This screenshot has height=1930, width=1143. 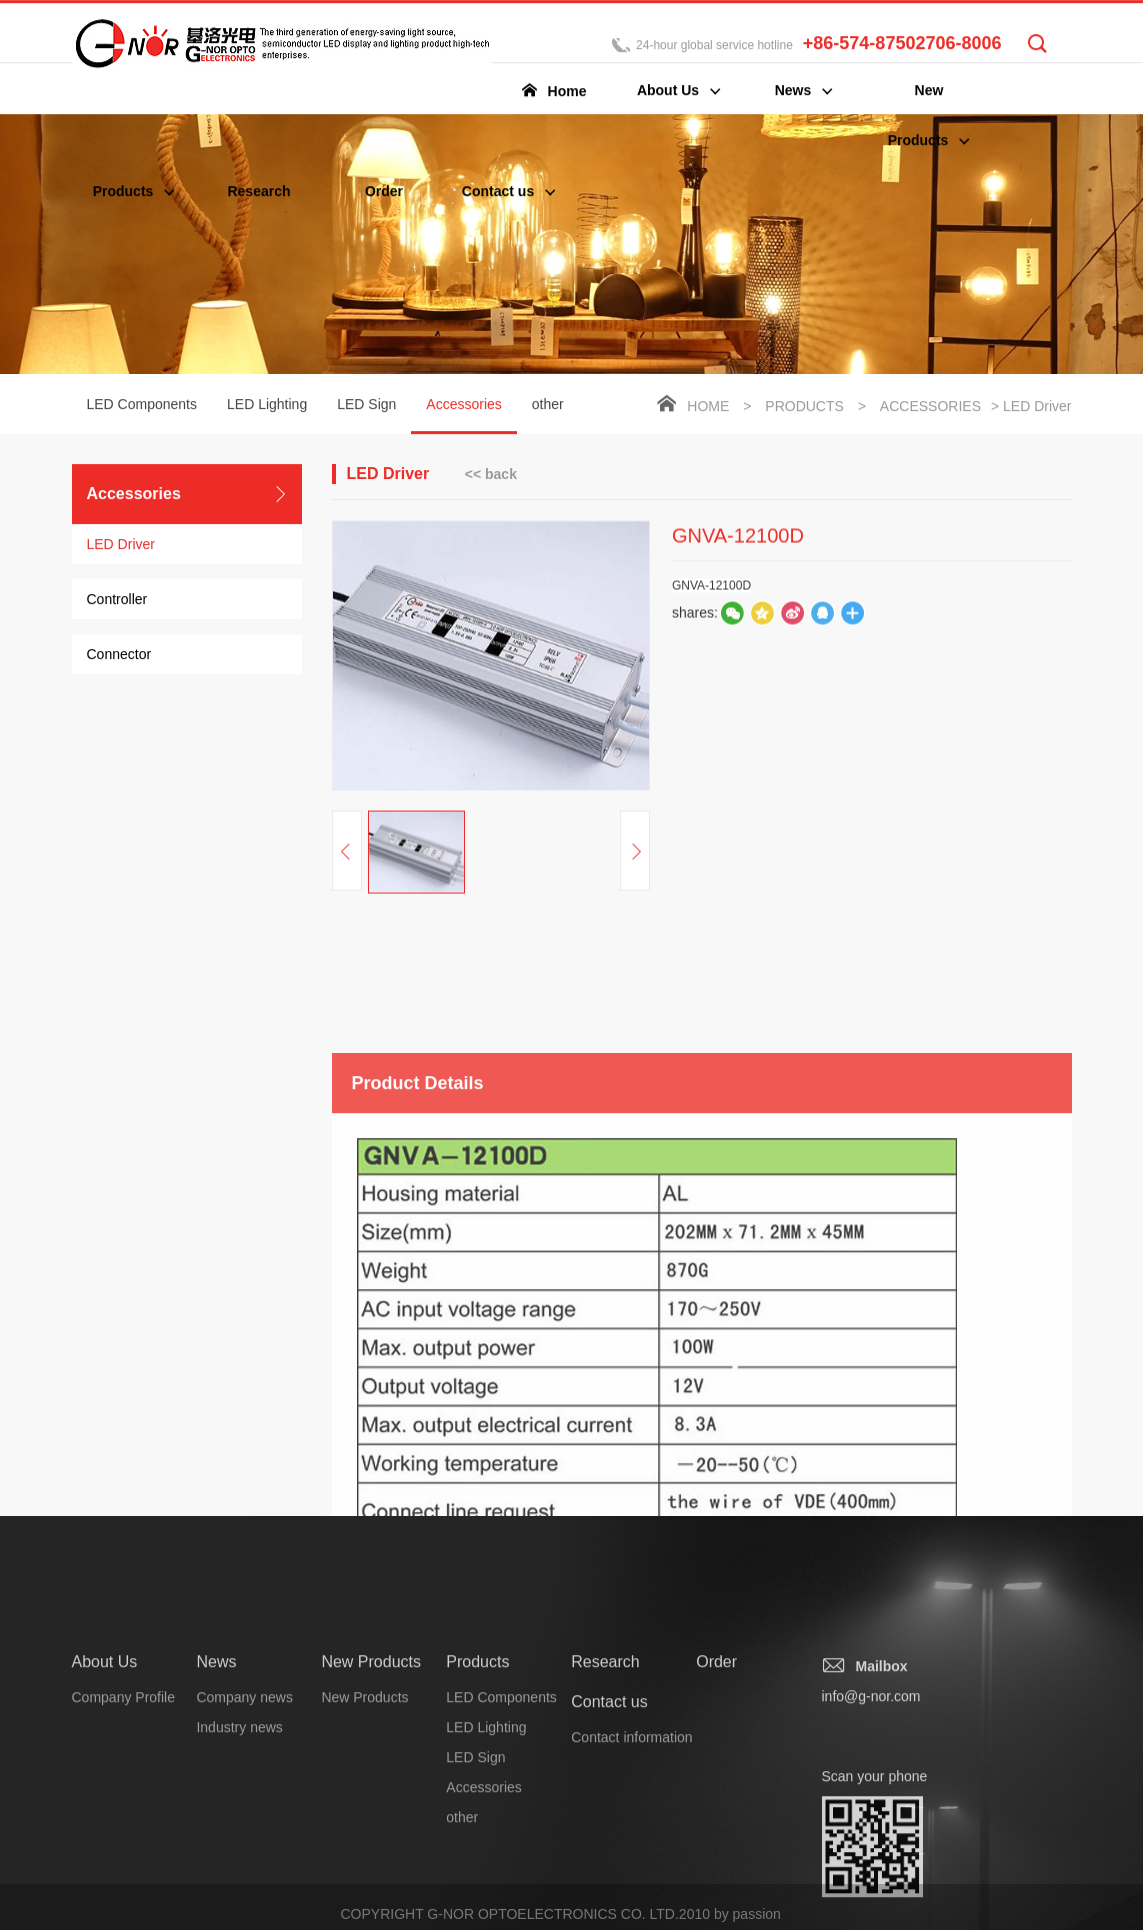 I want to click on Order, so click(x=716, y=1758).